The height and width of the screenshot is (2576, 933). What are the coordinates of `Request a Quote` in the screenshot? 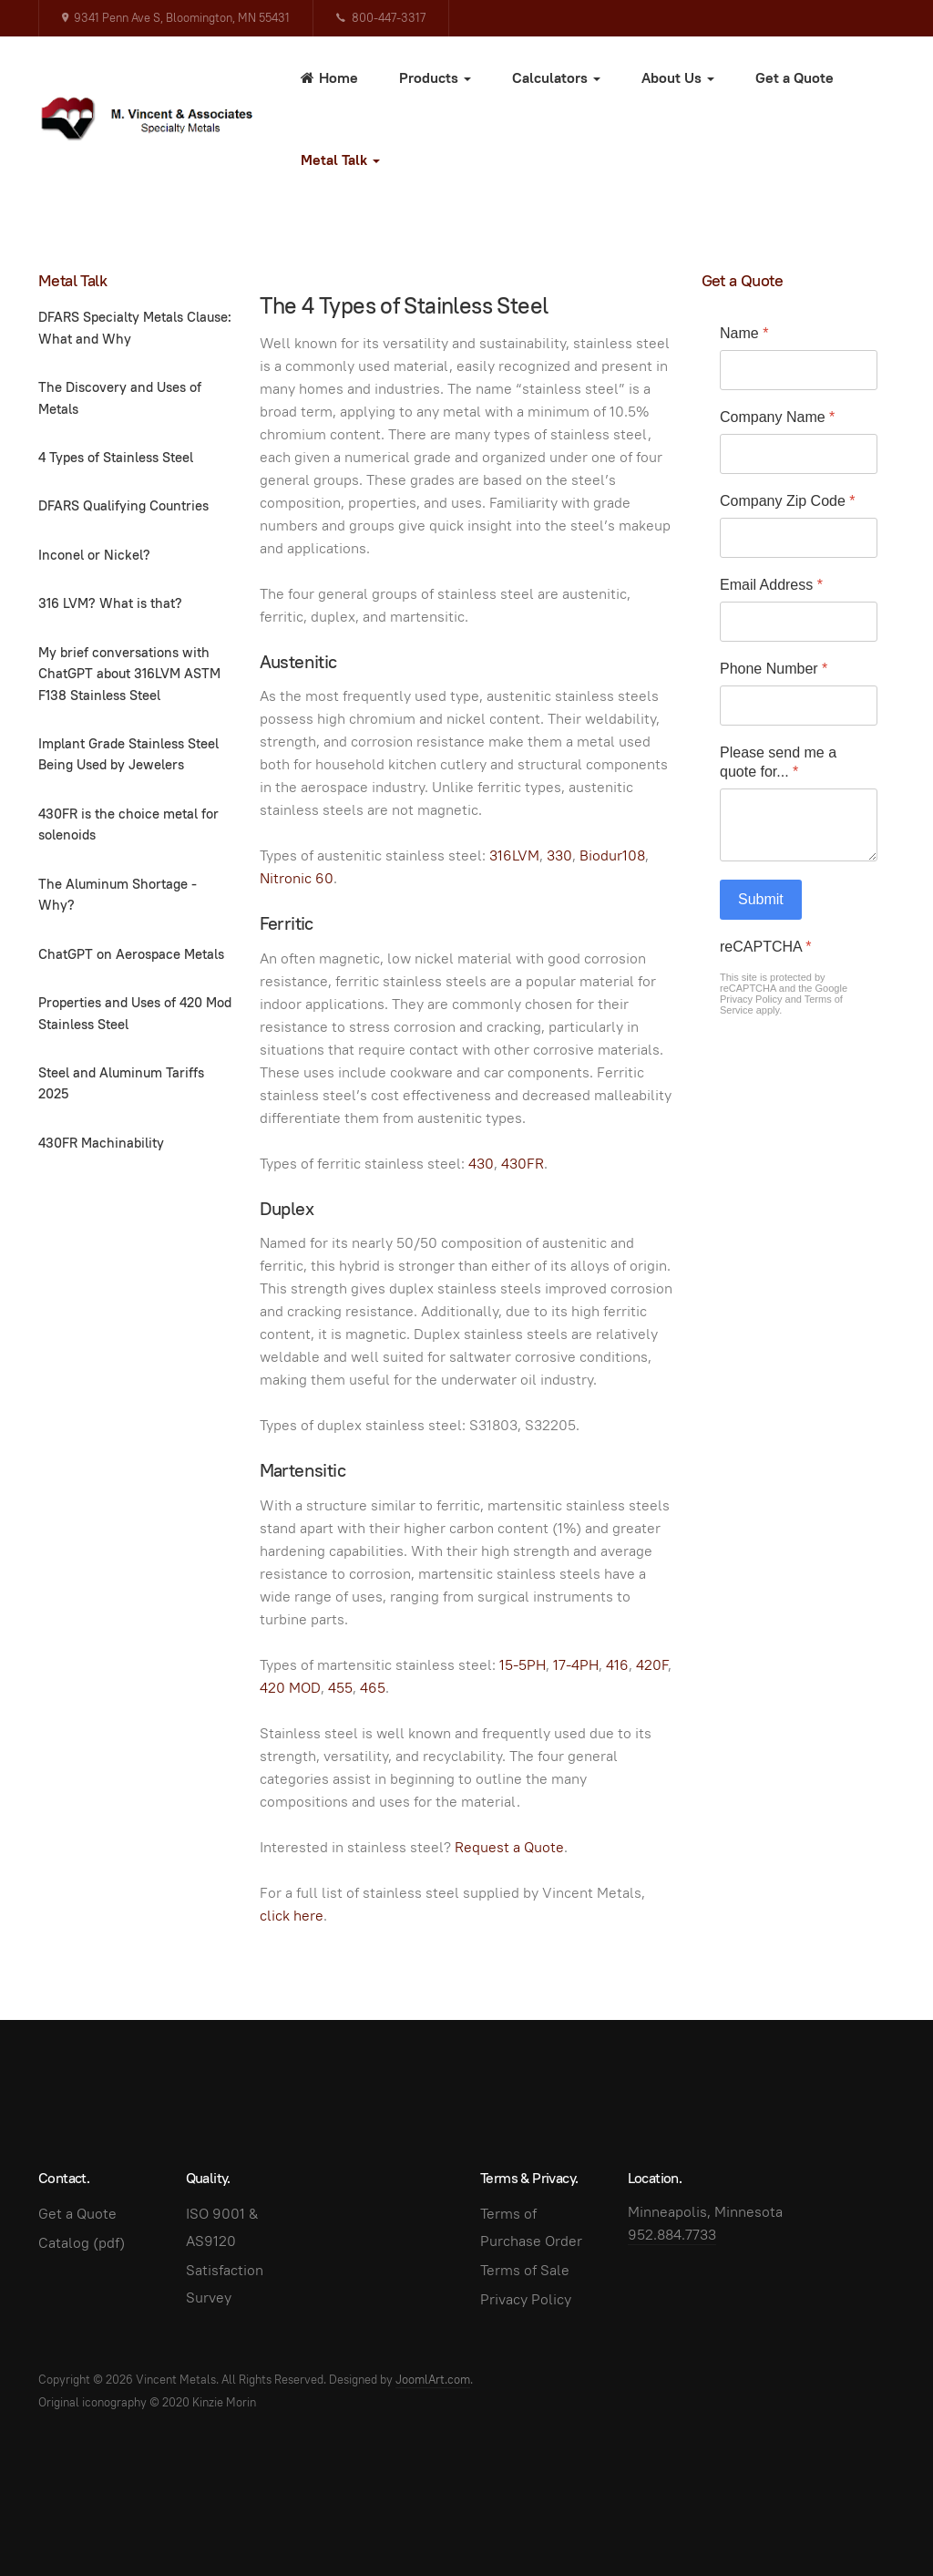 It's located at (509, 1847).